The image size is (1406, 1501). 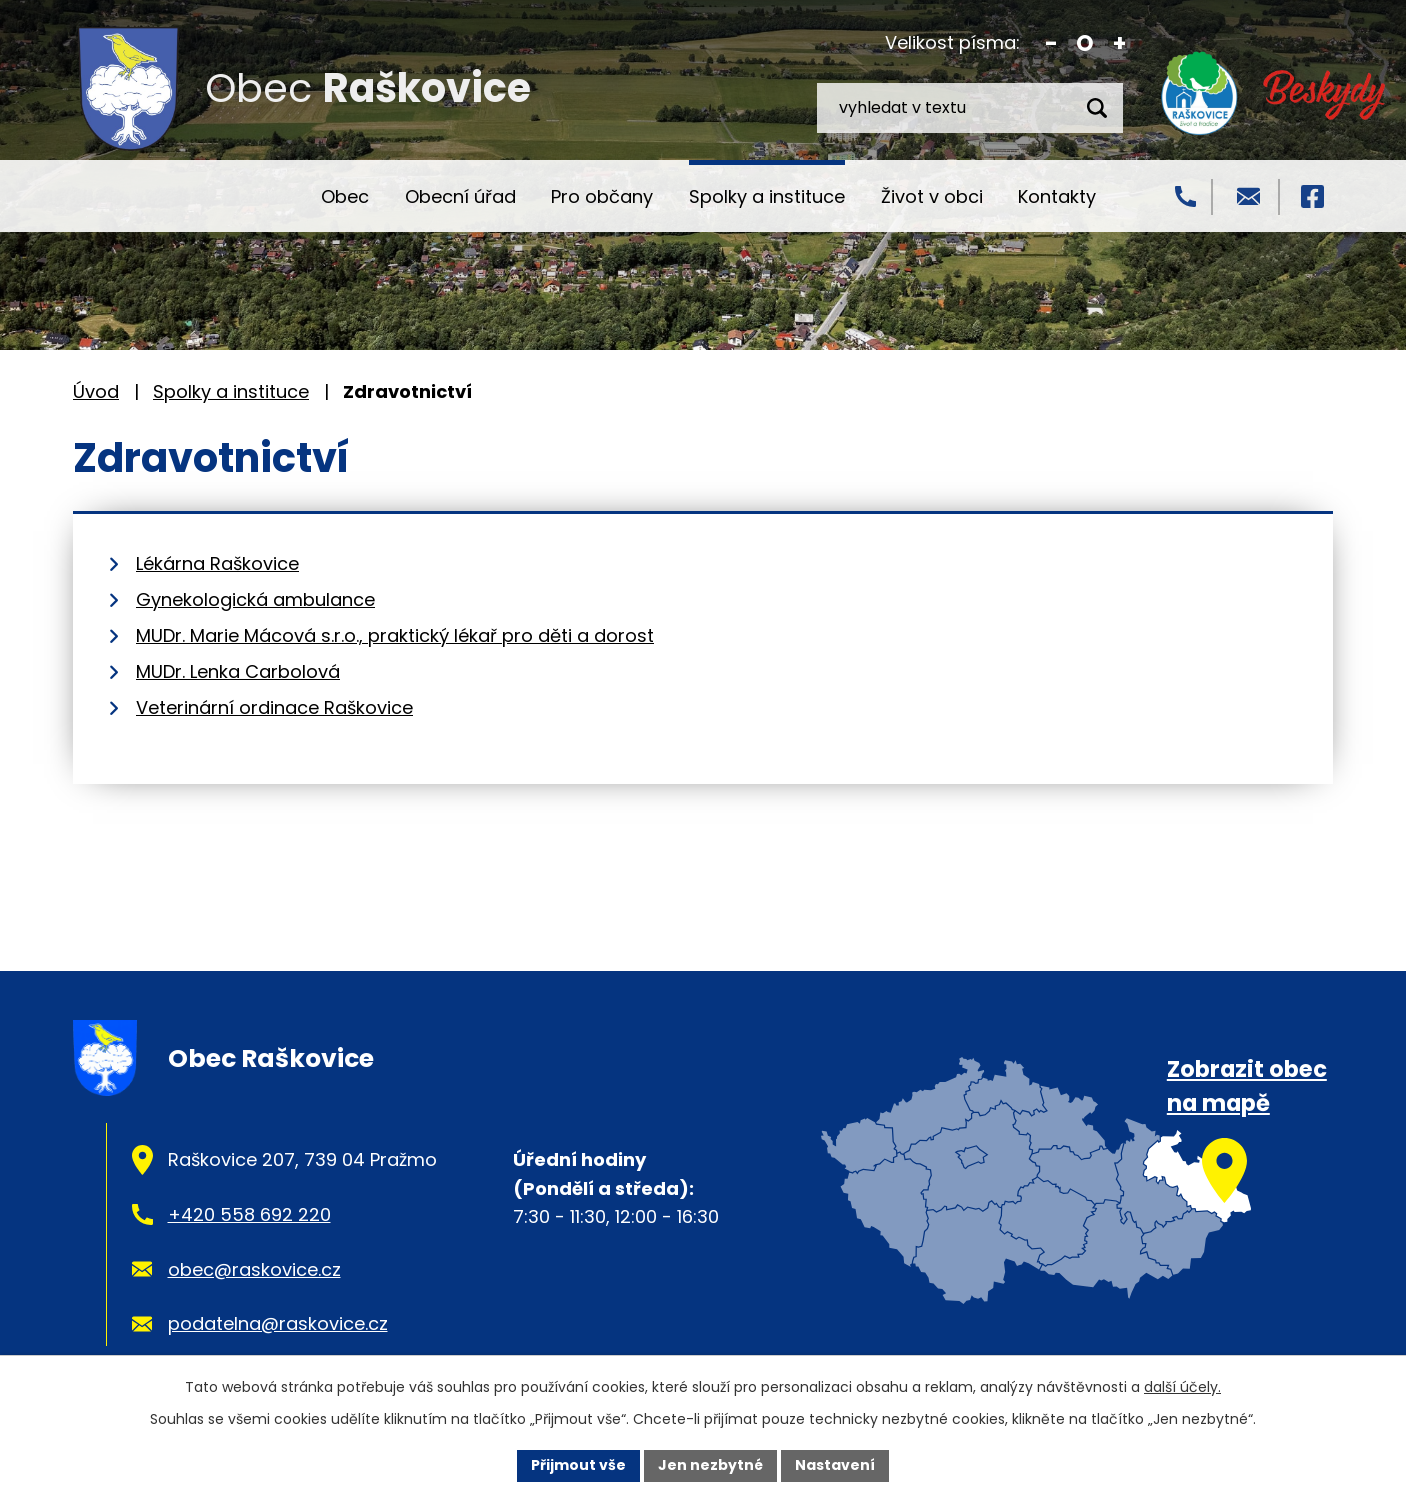 I want to click on +420 558 692 220, so click(x=249, y=1214).